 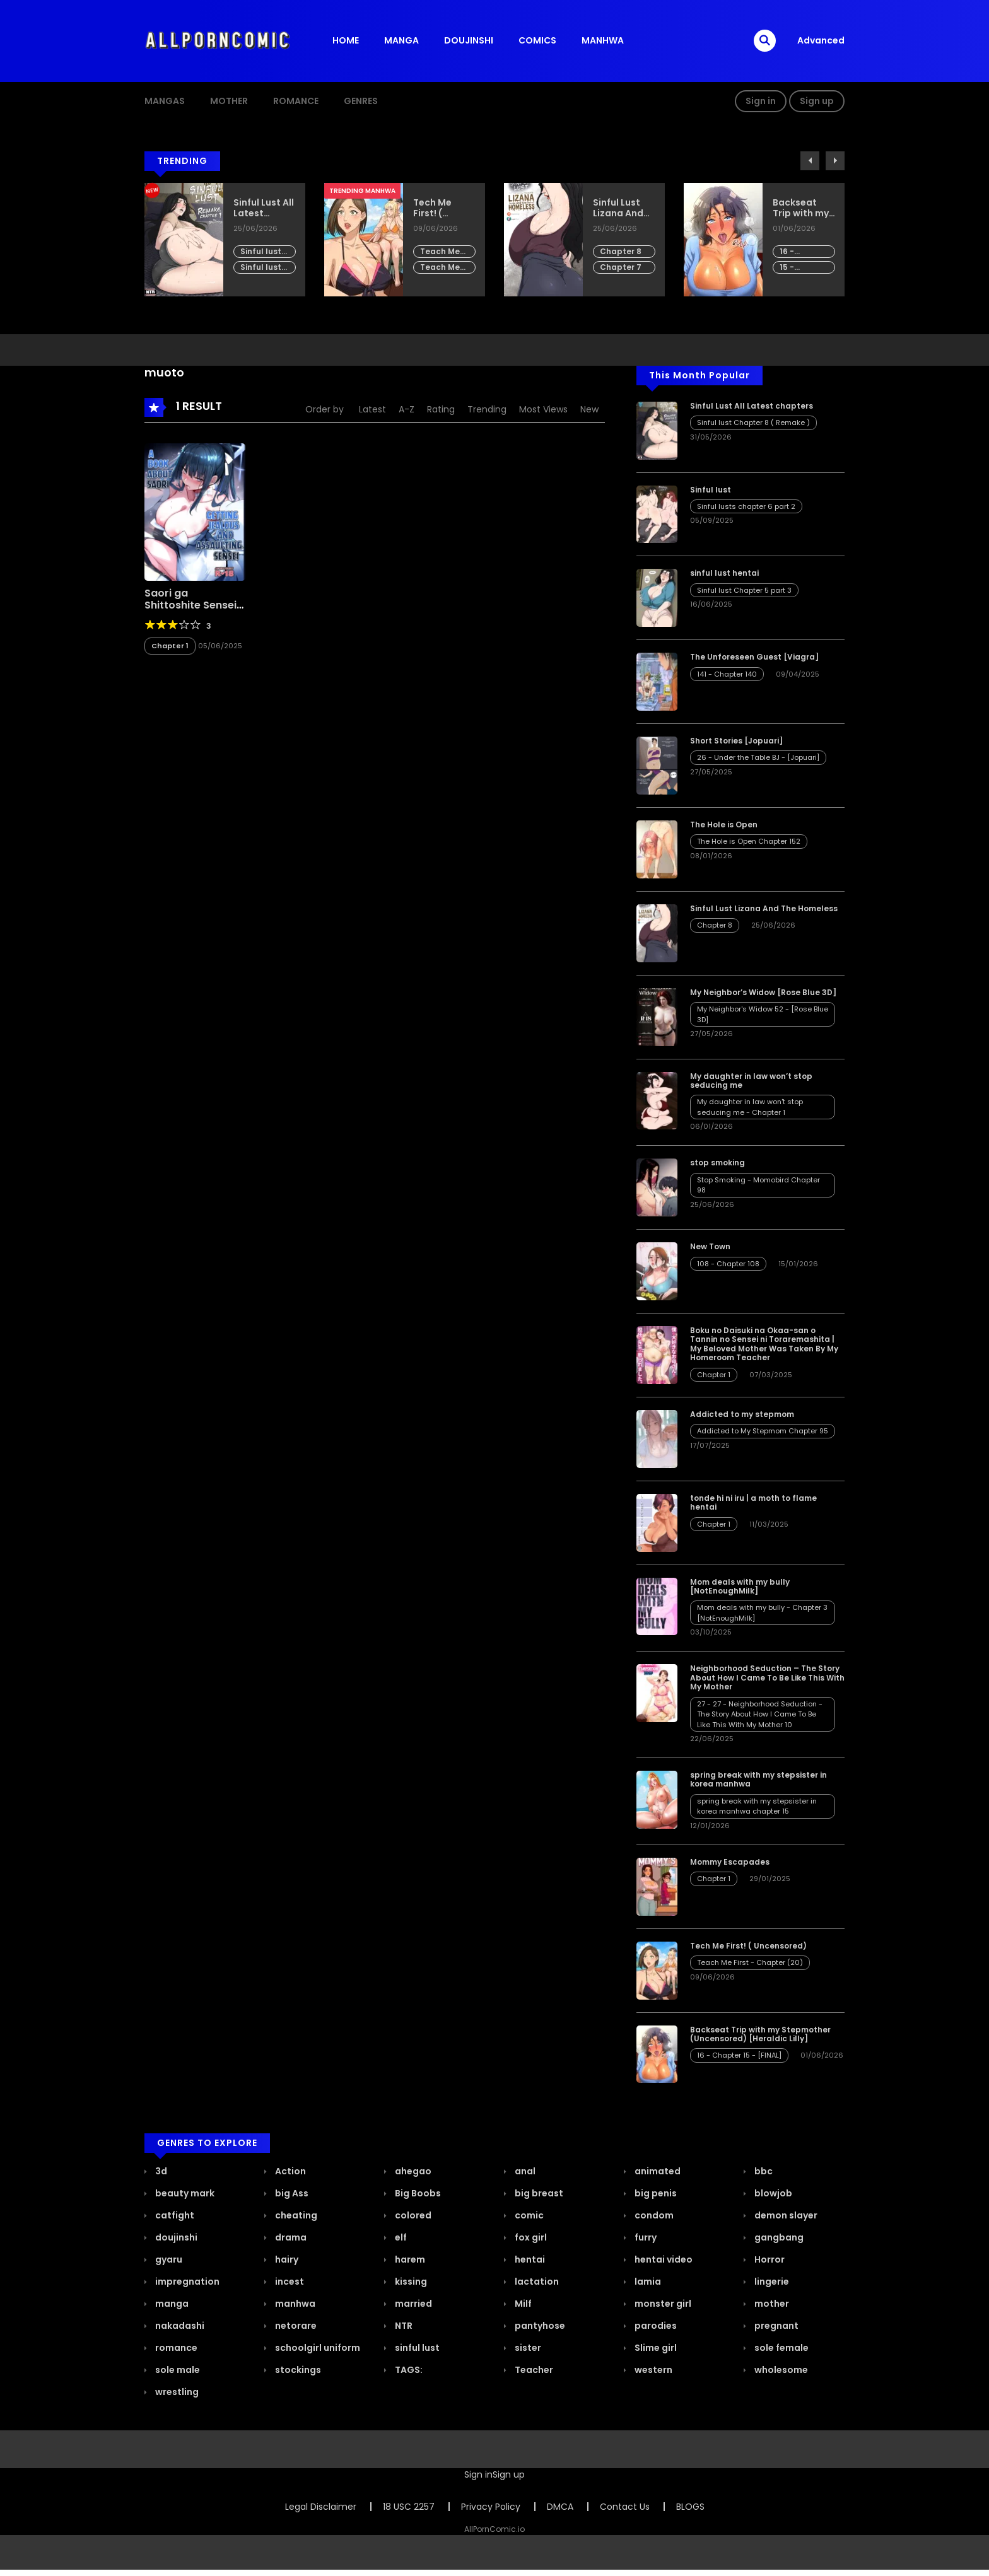 What do you see at coordinates (770, 2281) in the screenshot?
I see `lingerie` at bounding box center [770, 2281].